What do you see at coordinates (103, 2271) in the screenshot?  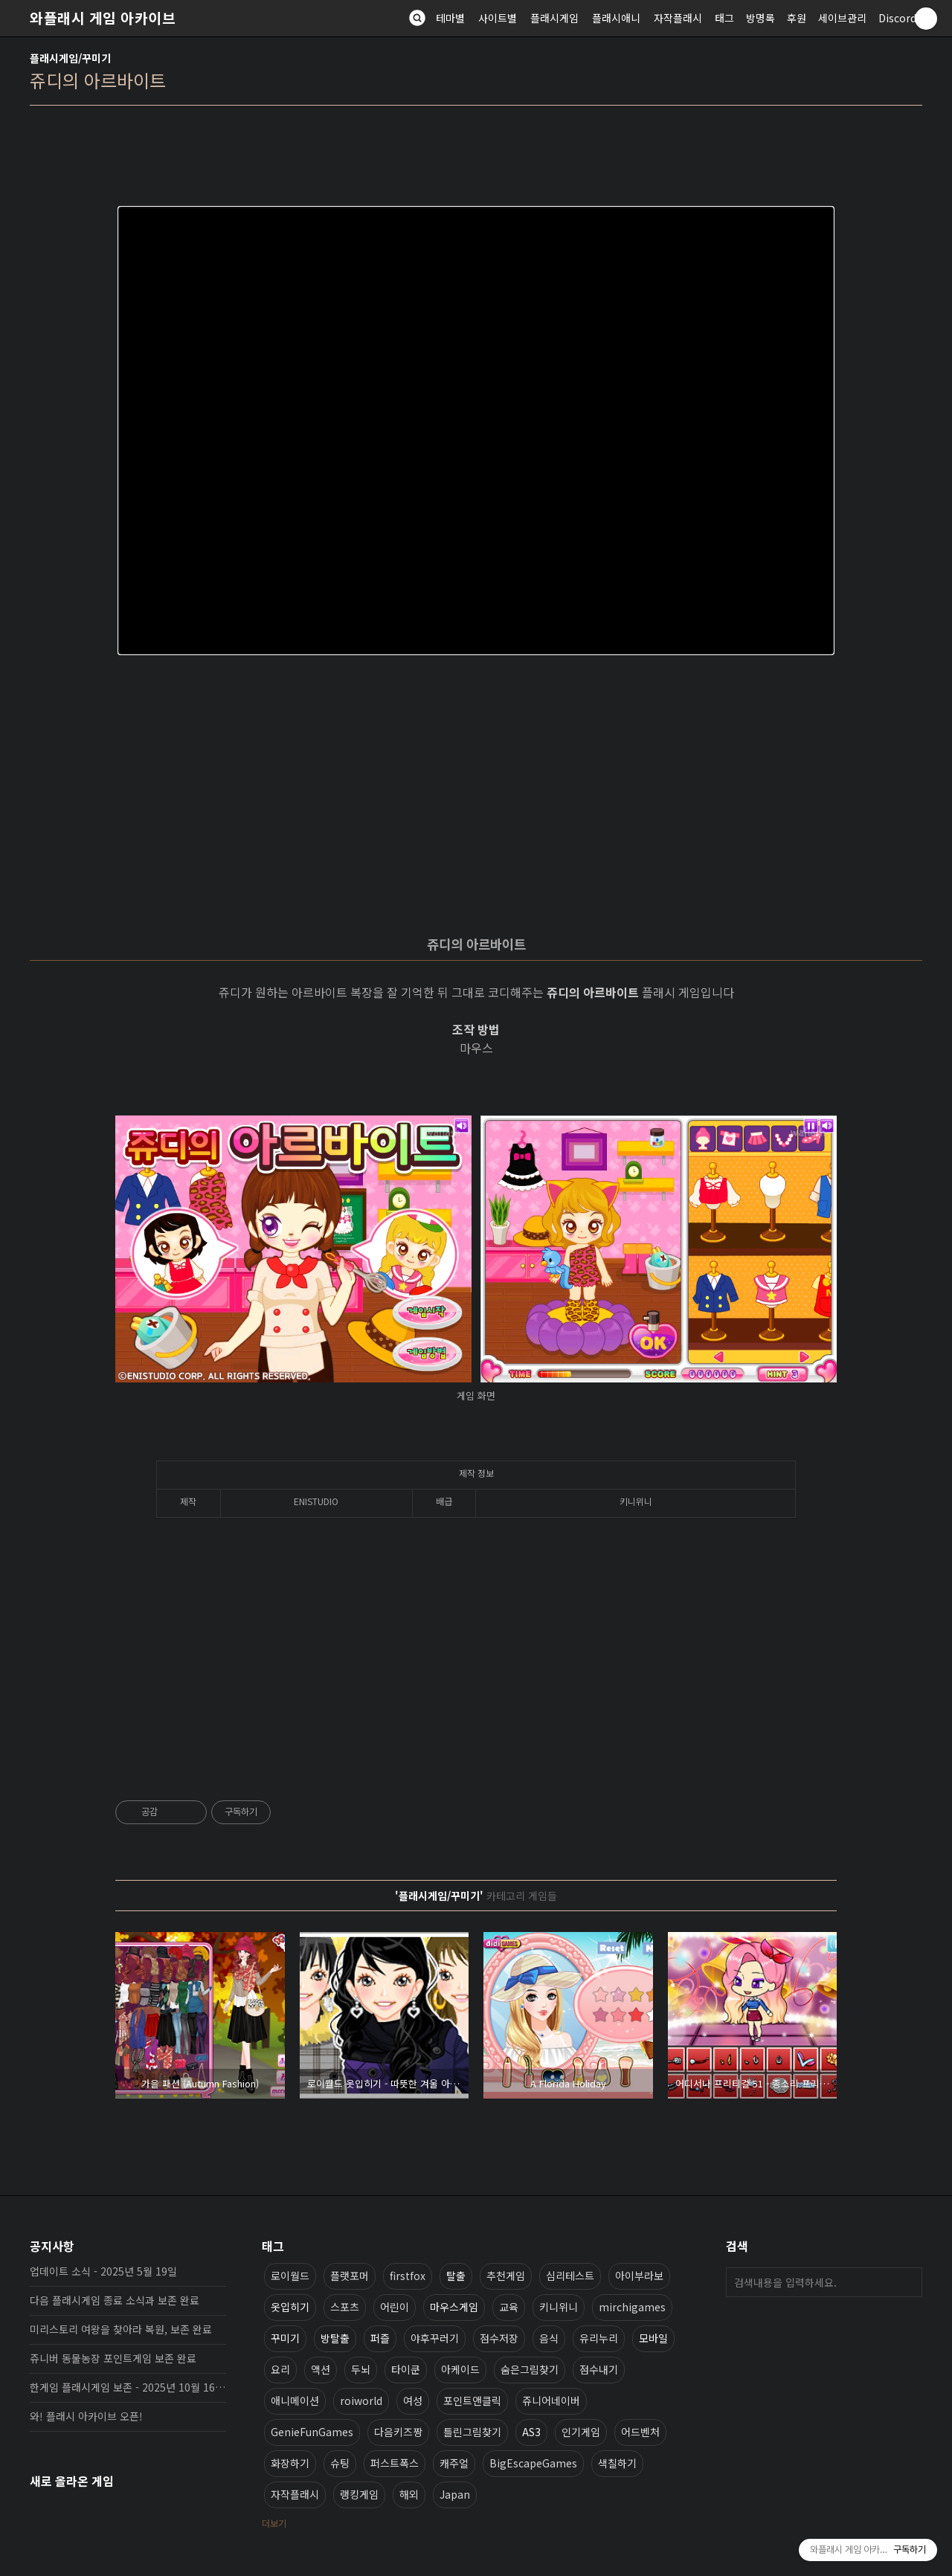 I see `업데이트 소식 - 2025년 5월 19일` at bounding box center [103, 2271].